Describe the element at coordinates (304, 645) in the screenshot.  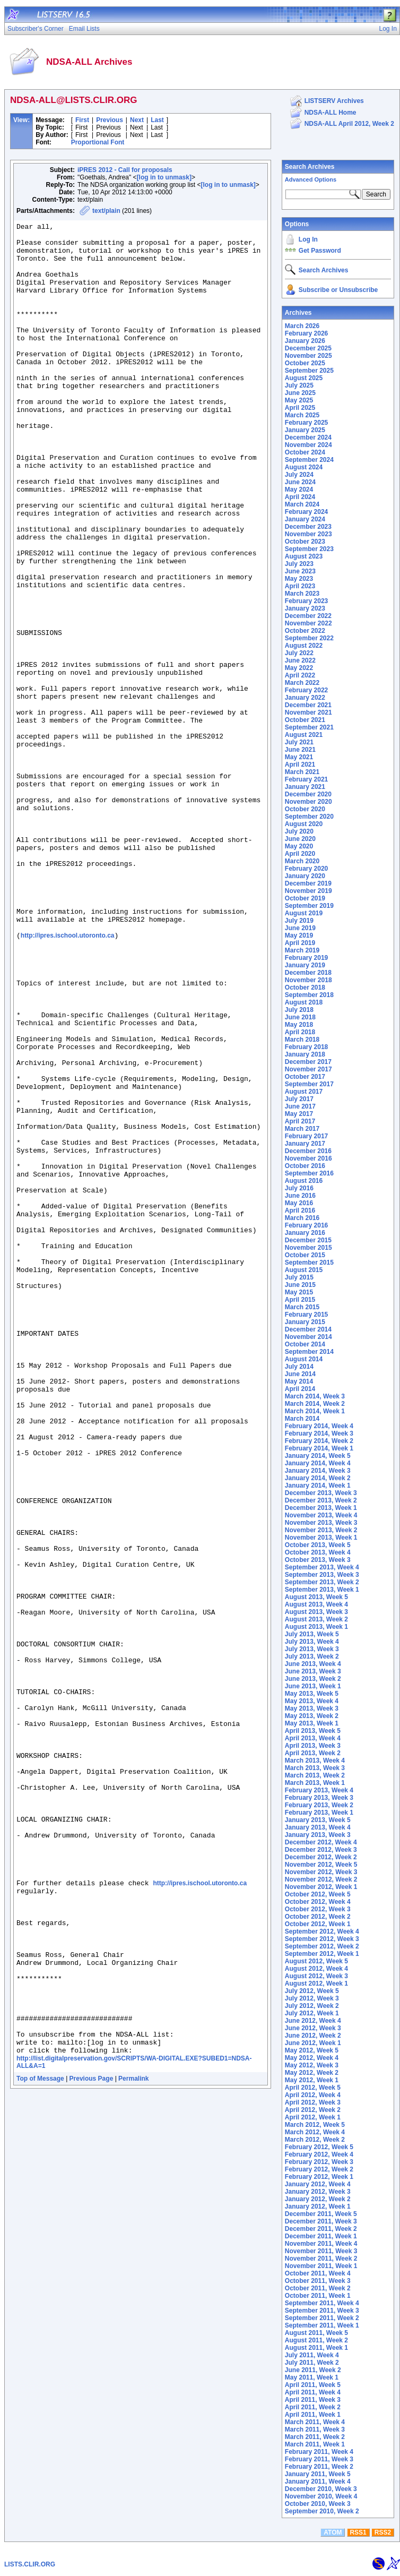
I see `August 2022` at that location.